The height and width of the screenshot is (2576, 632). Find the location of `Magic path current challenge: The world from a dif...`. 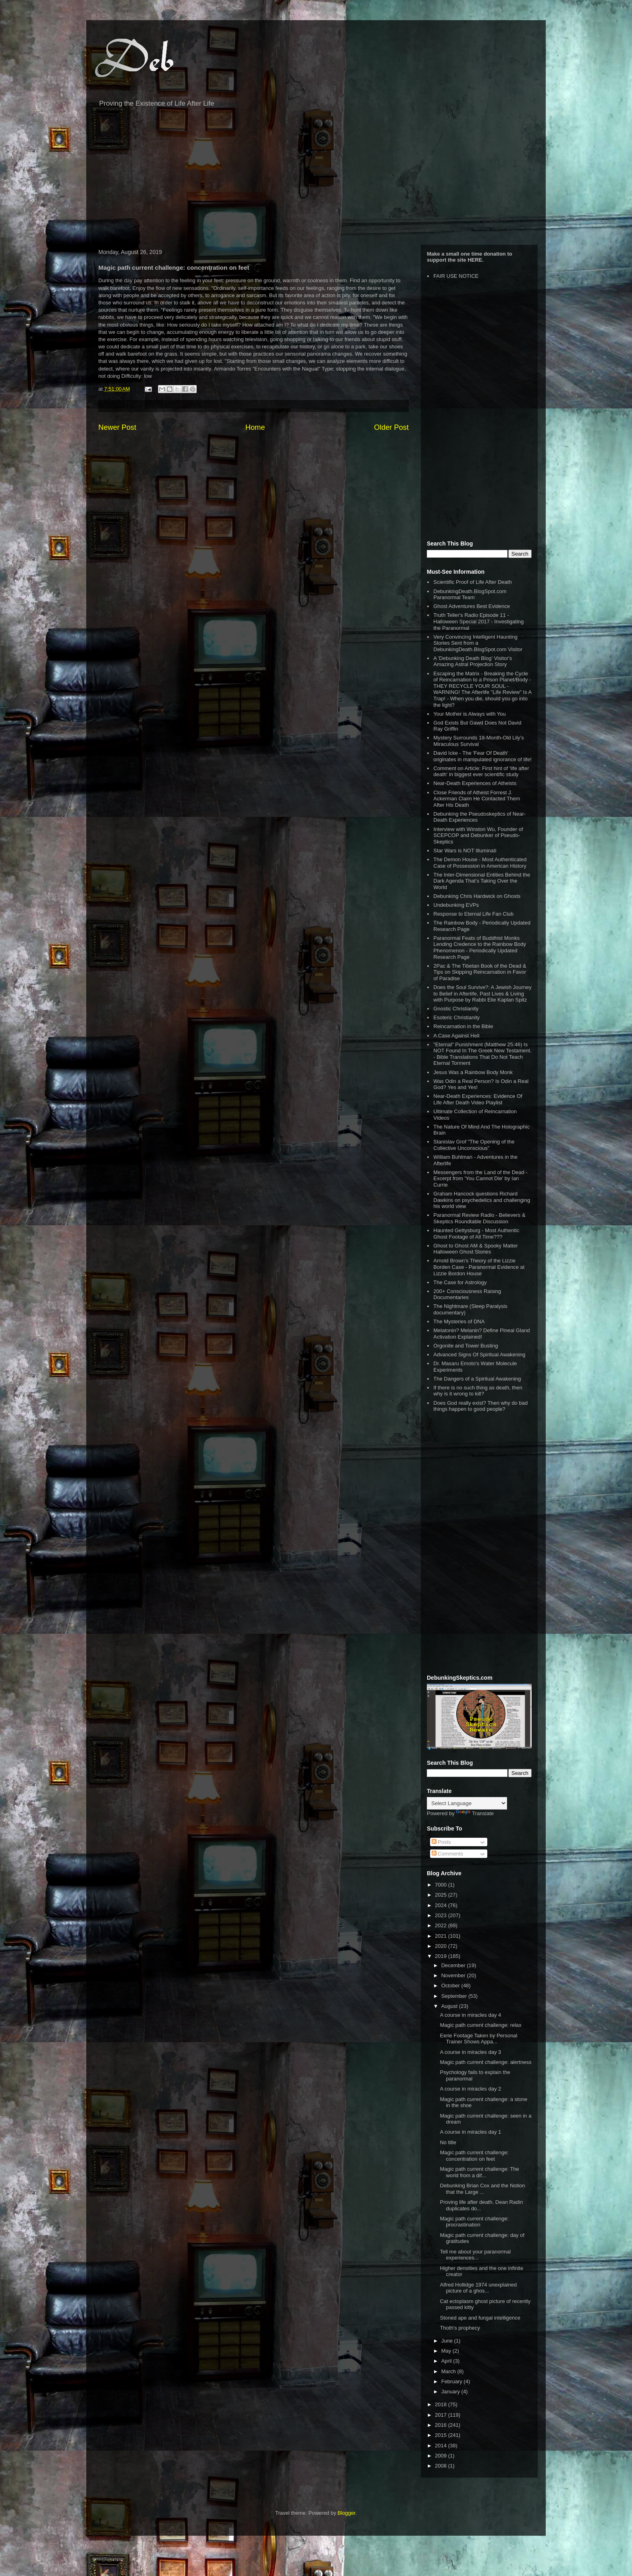

Magic path current challenge: The world from a dif... is located at coordinates (479, 2172).